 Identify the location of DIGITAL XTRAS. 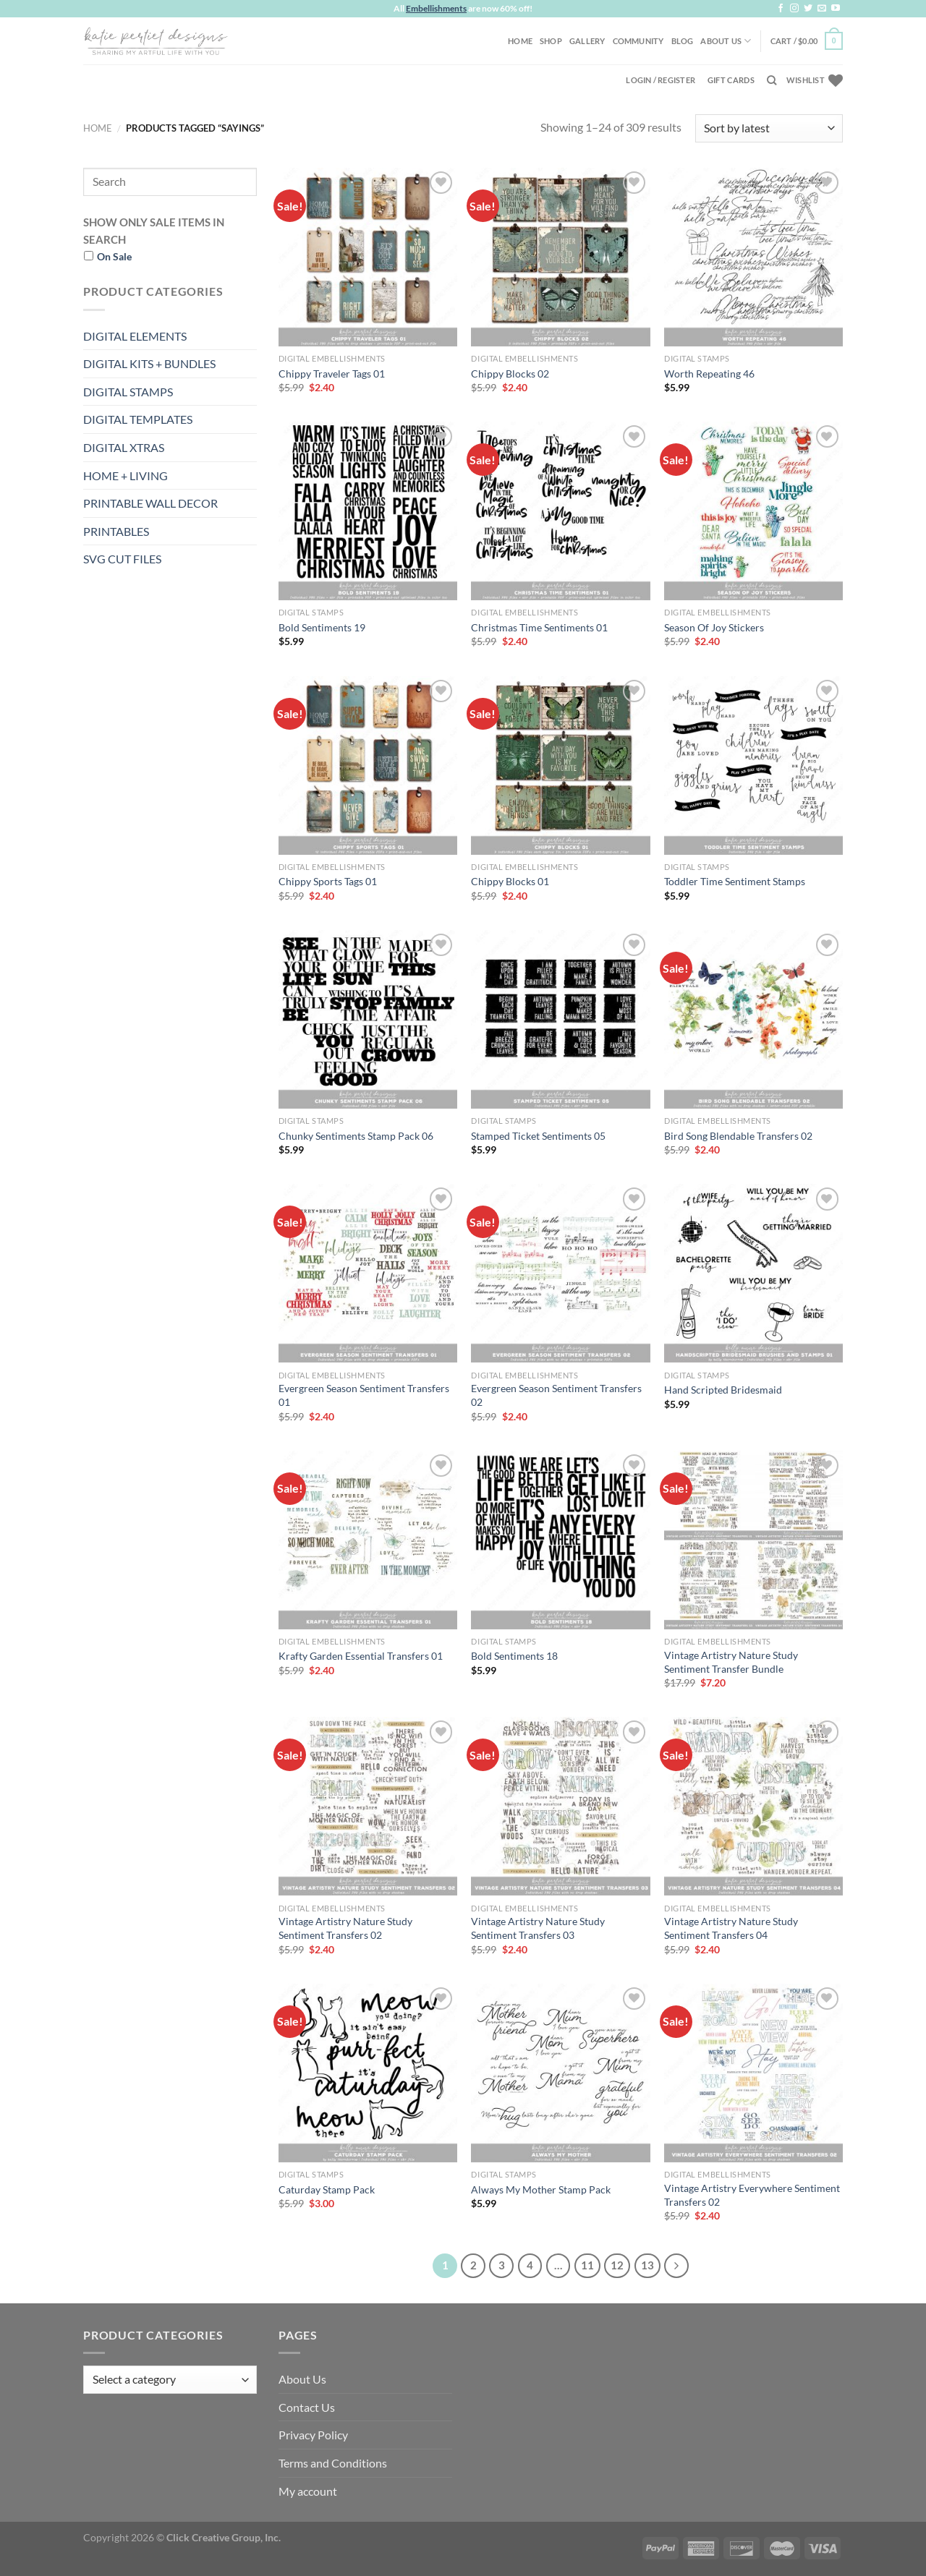
(123, 447).